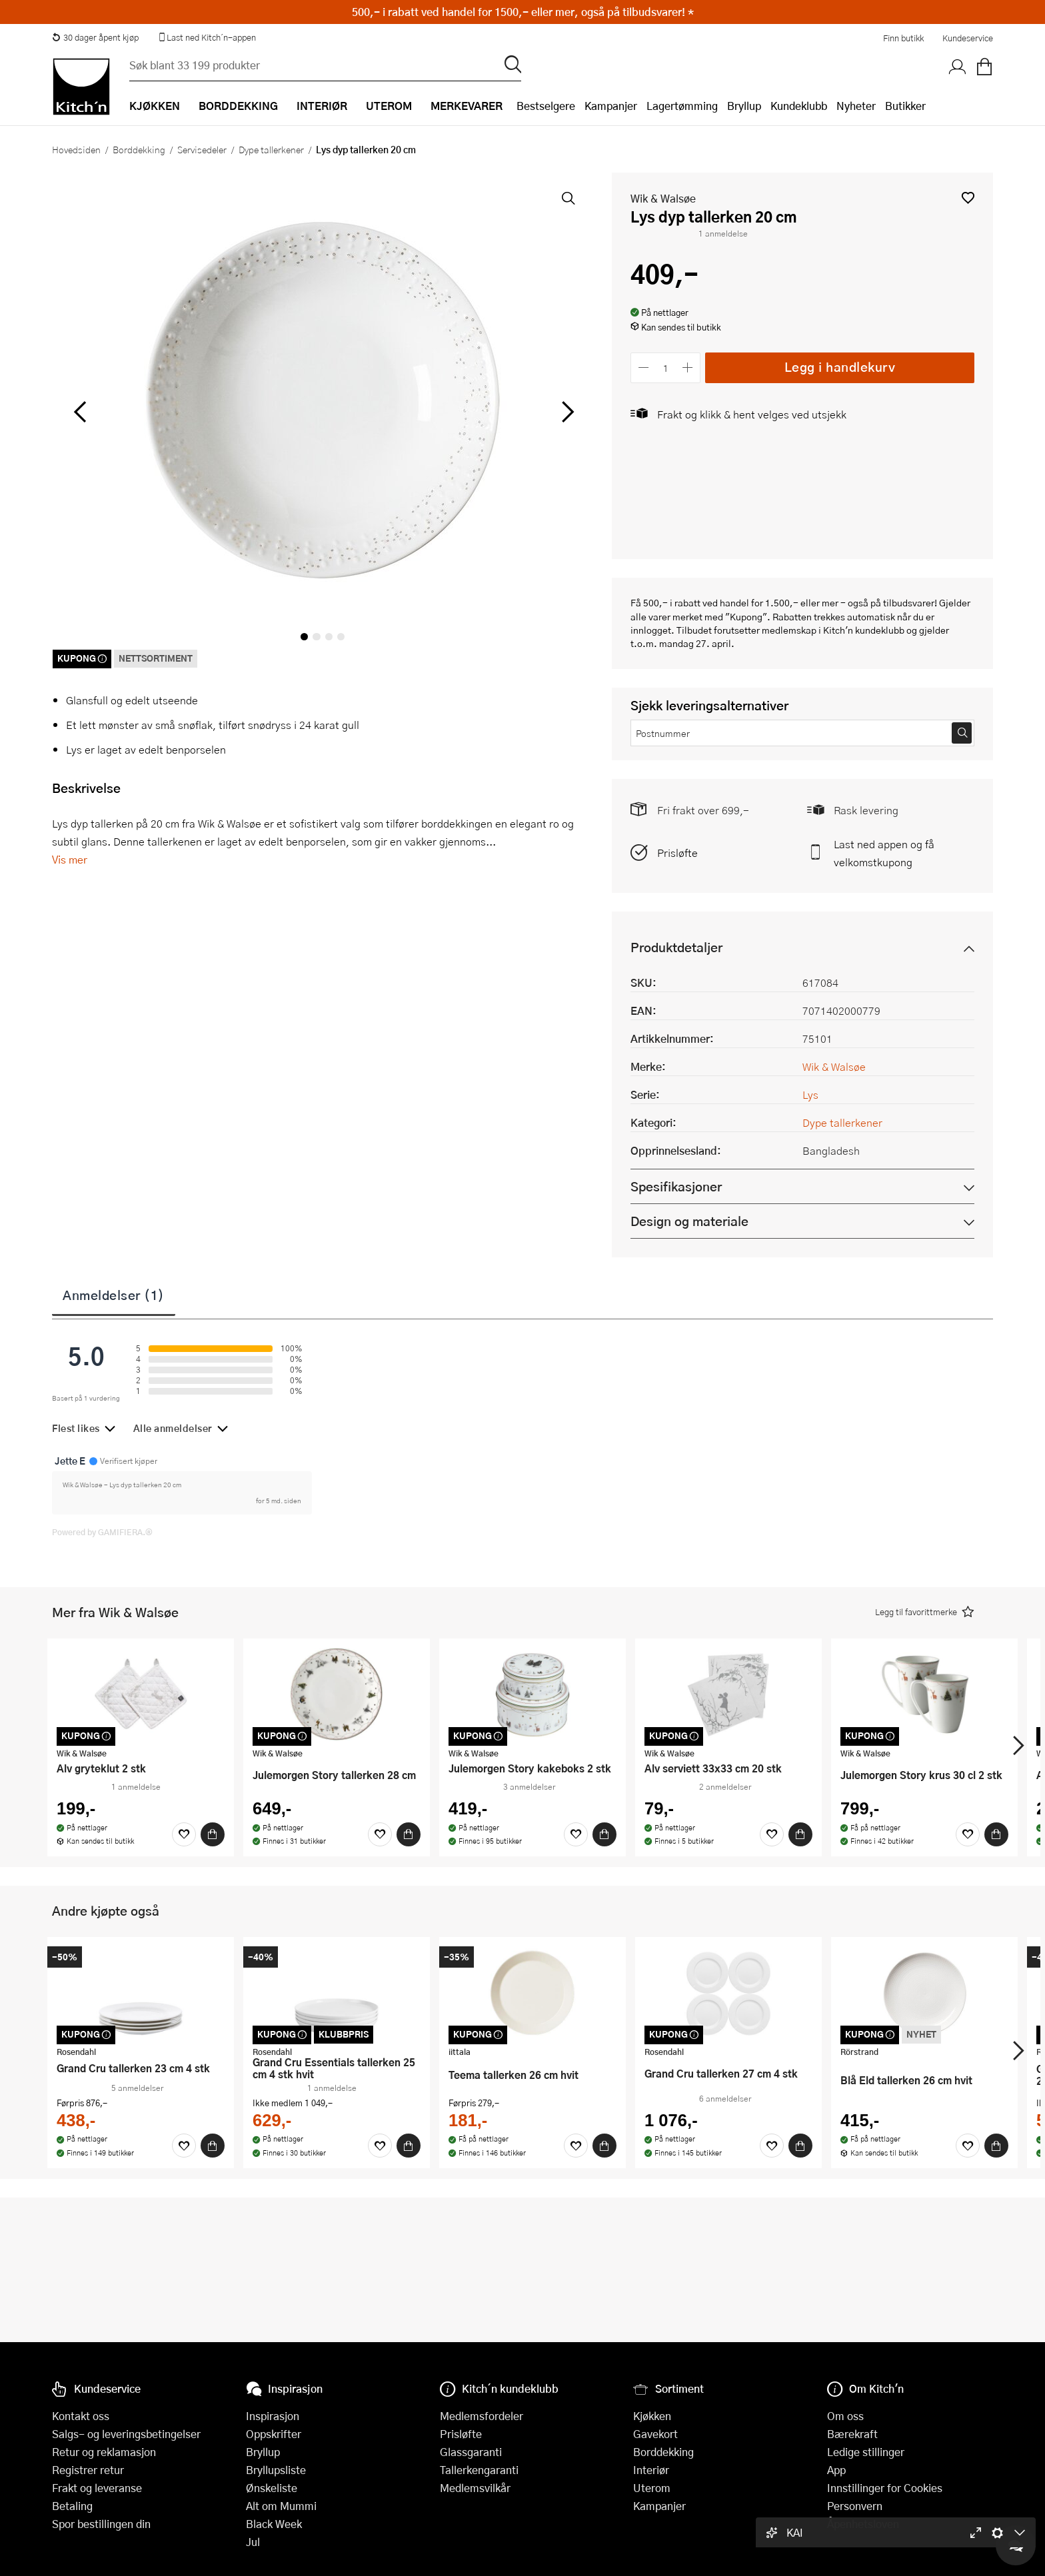 The height and width of the screenshot is (2576, 1045). I want to click on Interiør, so click(651, 2469).